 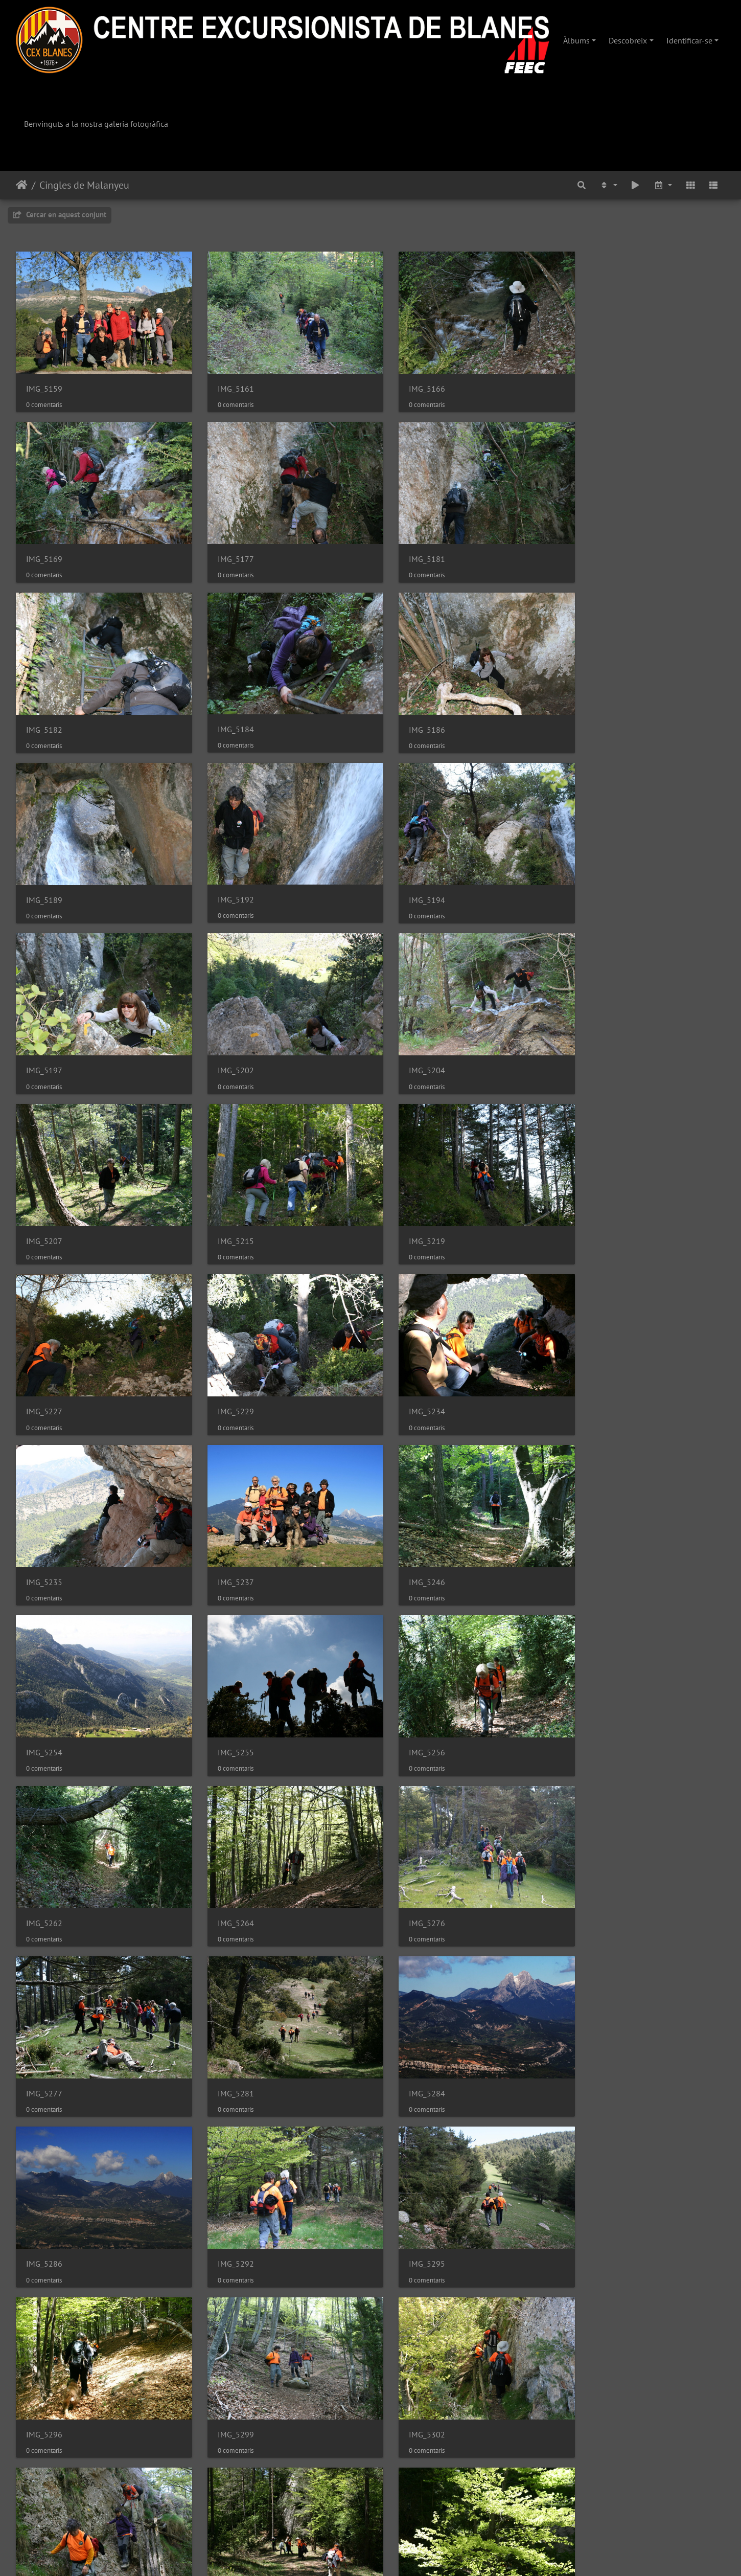 I want to click on IMG_5372, so click(x=225, y=2505).